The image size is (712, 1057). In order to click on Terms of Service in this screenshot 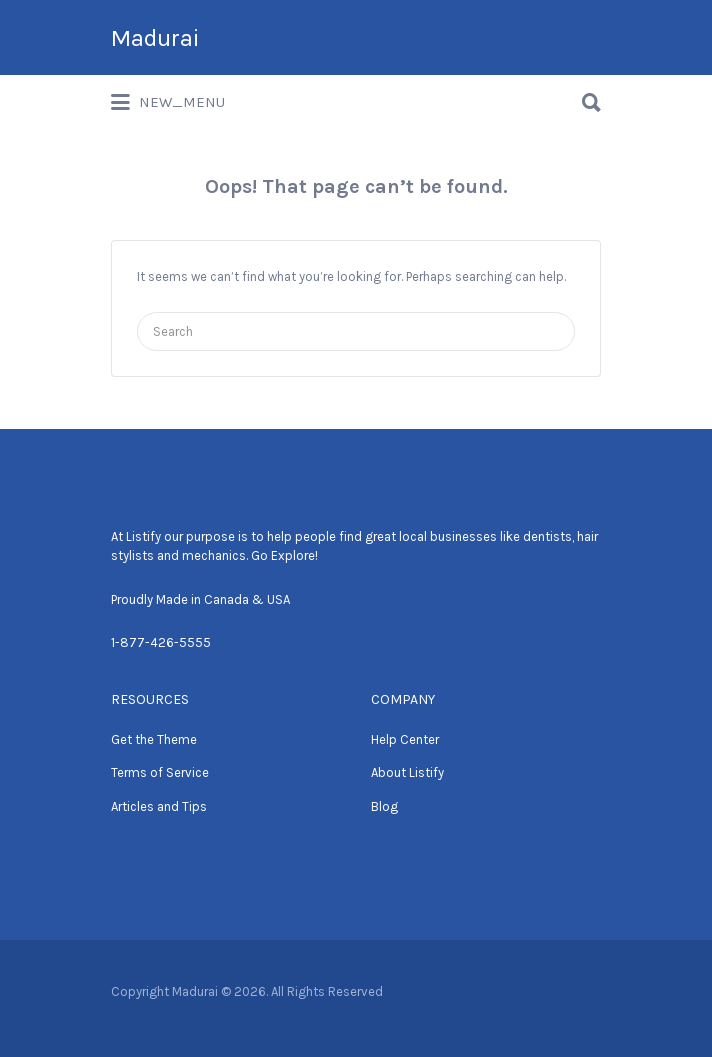, I will do `click(160, 772)`.